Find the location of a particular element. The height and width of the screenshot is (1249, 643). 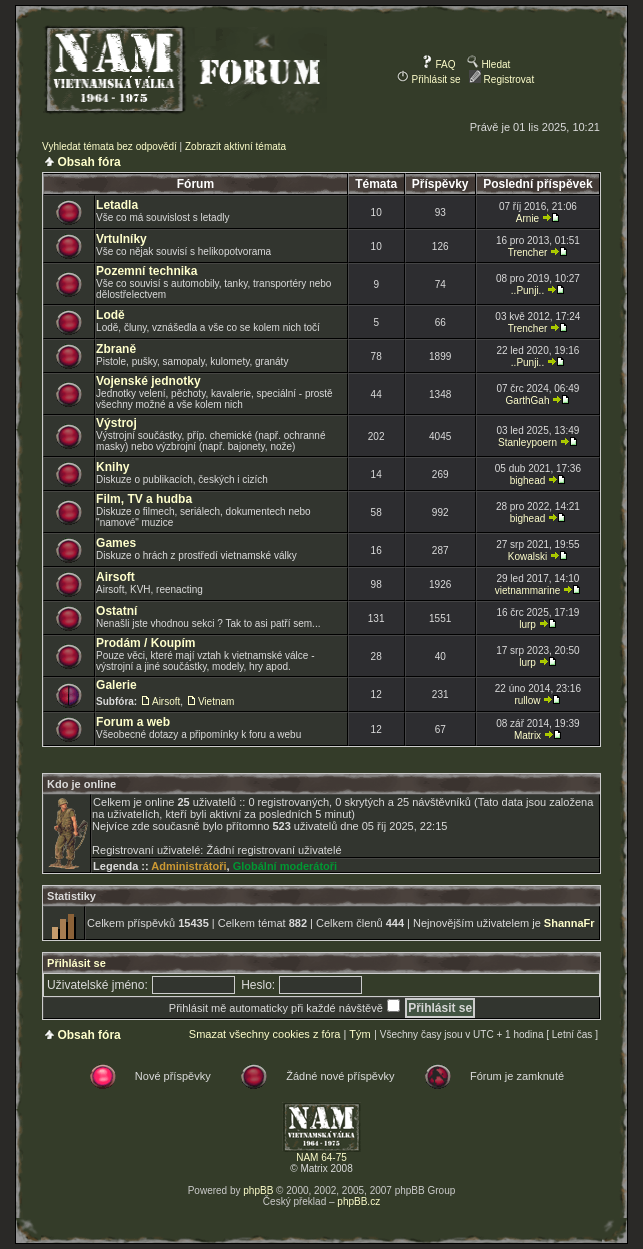

Knihy is located at coordinates (112, 467).